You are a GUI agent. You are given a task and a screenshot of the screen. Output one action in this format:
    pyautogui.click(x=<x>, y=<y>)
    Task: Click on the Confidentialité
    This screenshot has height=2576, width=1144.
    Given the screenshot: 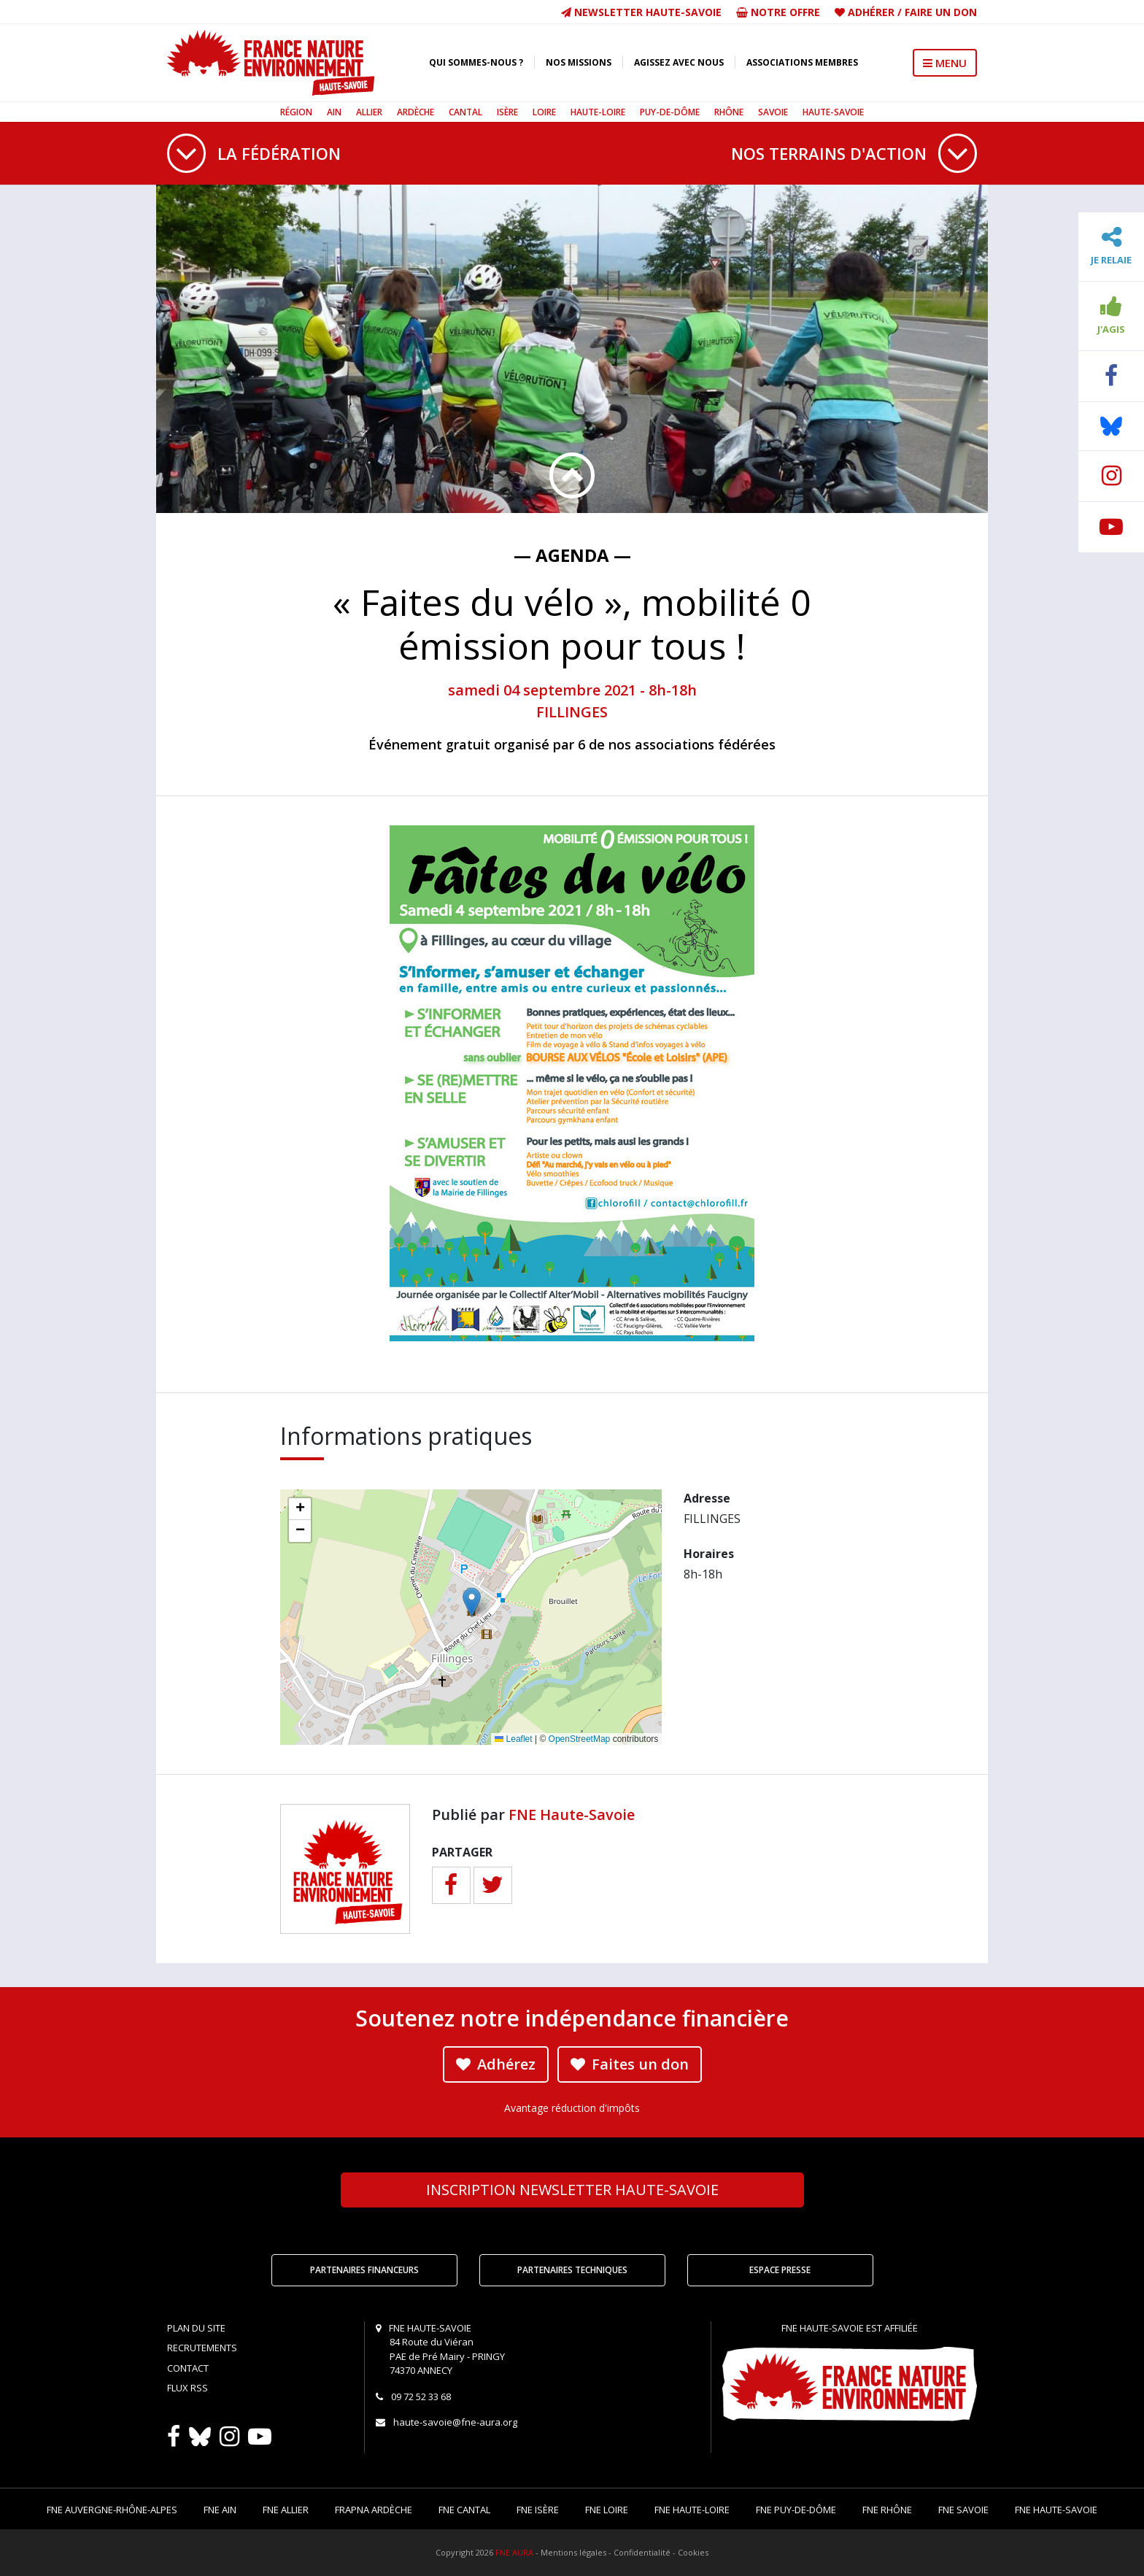 What is the action you would take?
    pyautogui.click(x=642, y=2552)
    